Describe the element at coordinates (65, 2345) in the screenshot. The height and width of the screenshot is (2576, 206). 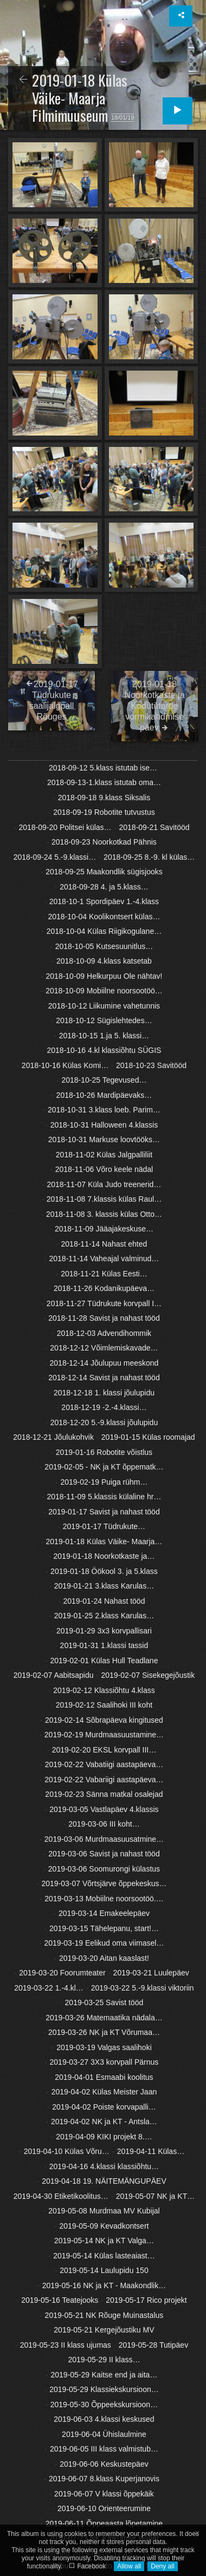
I see `2019-05-23 II klass ujumas` at that location.